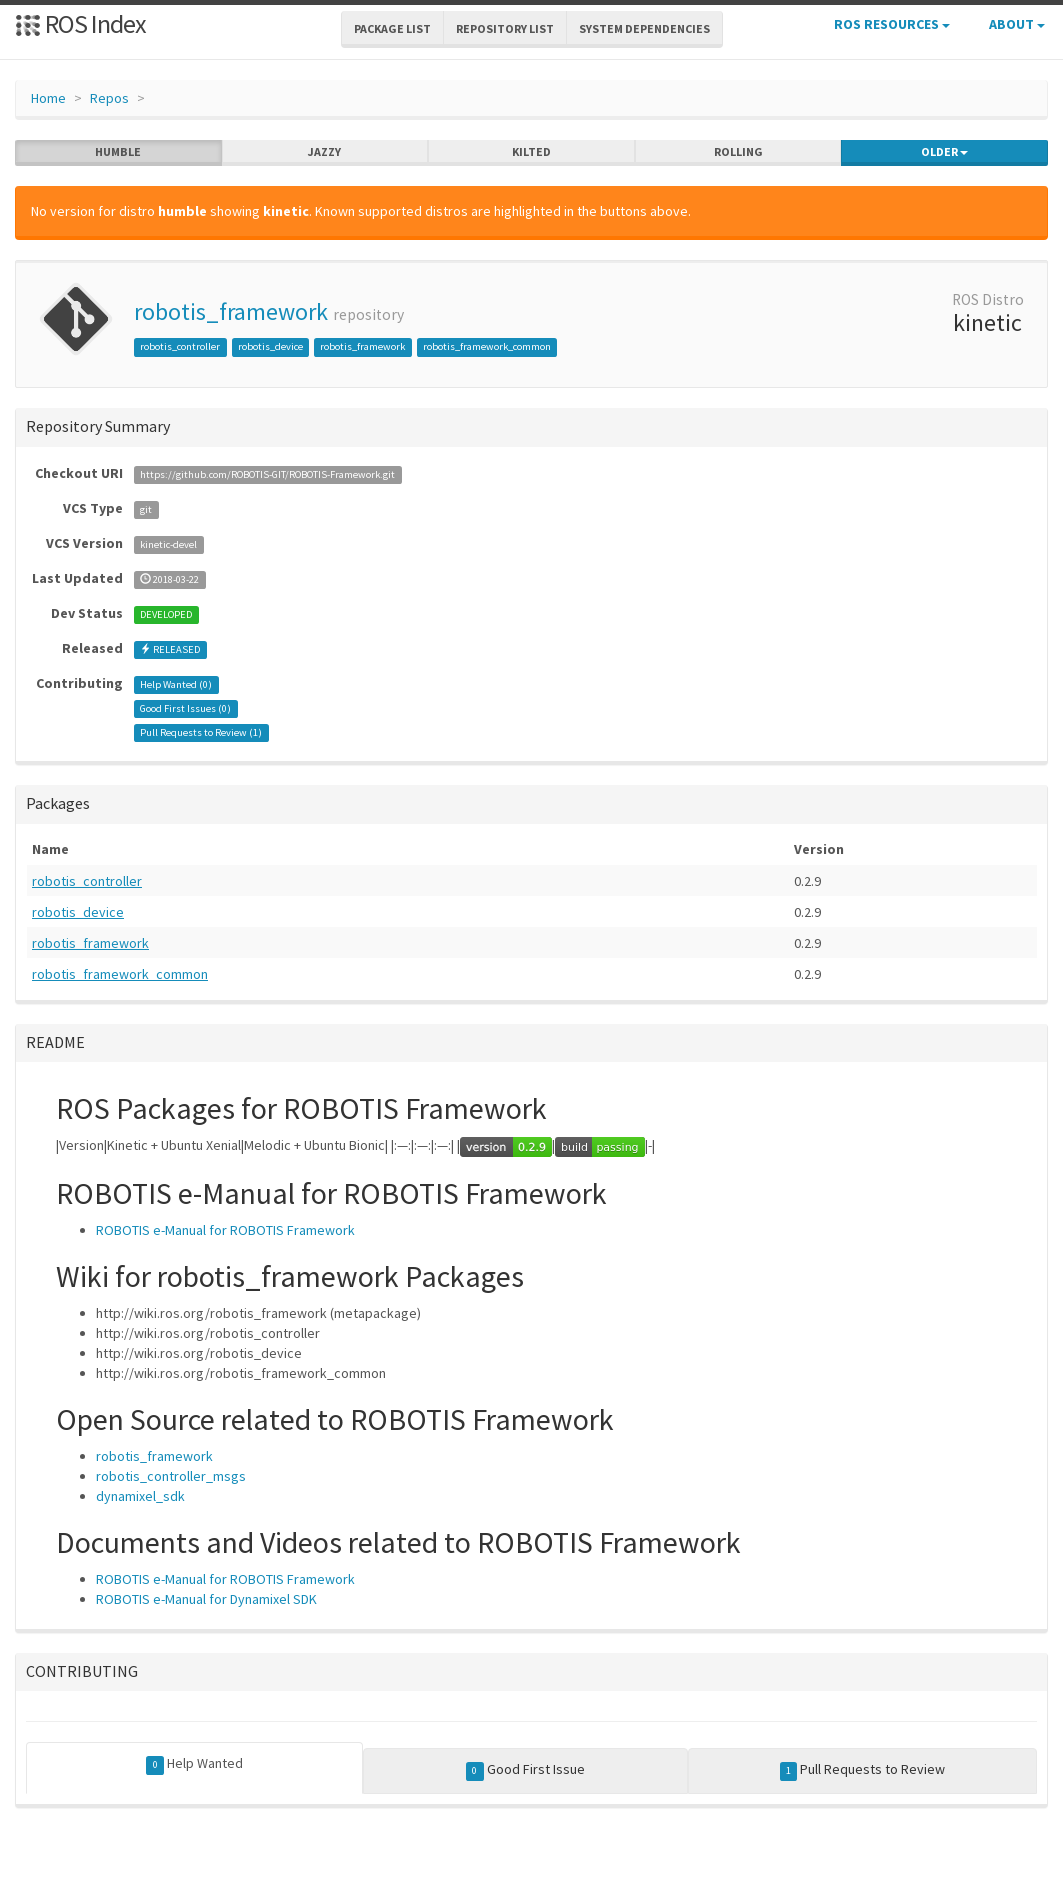 Image resolution: width=1063 pixels, height=1880 pixels. I want to click on Help Wanted, so click(194, 1764).